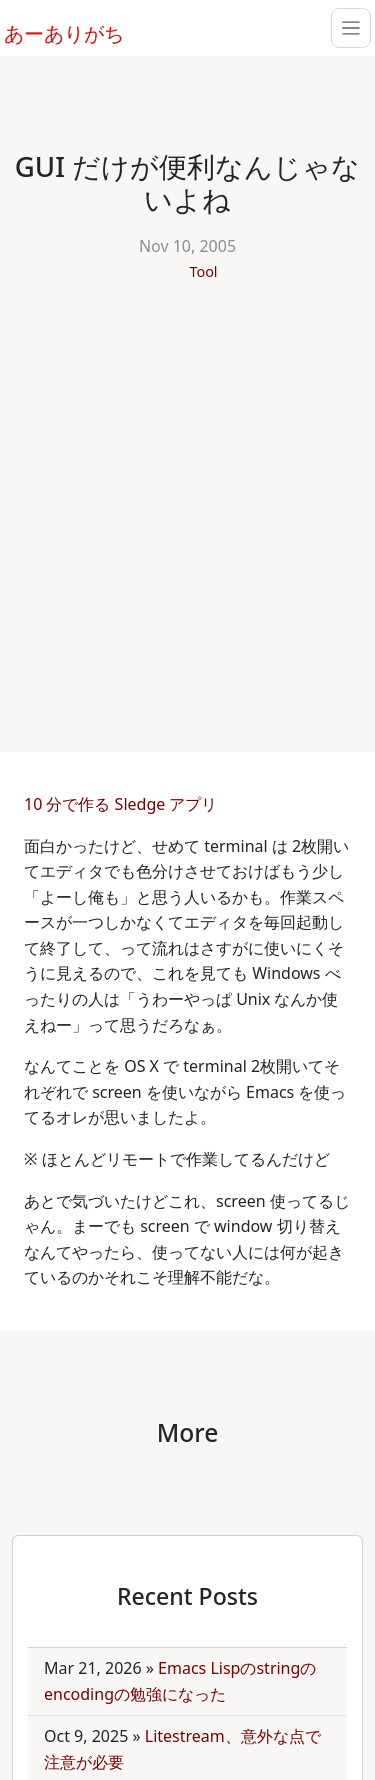  What do you see at coordinates (123, 804) in the screenshot?
I see `10 分で作る Sledge アプリ` at bounding box center [123, 804].